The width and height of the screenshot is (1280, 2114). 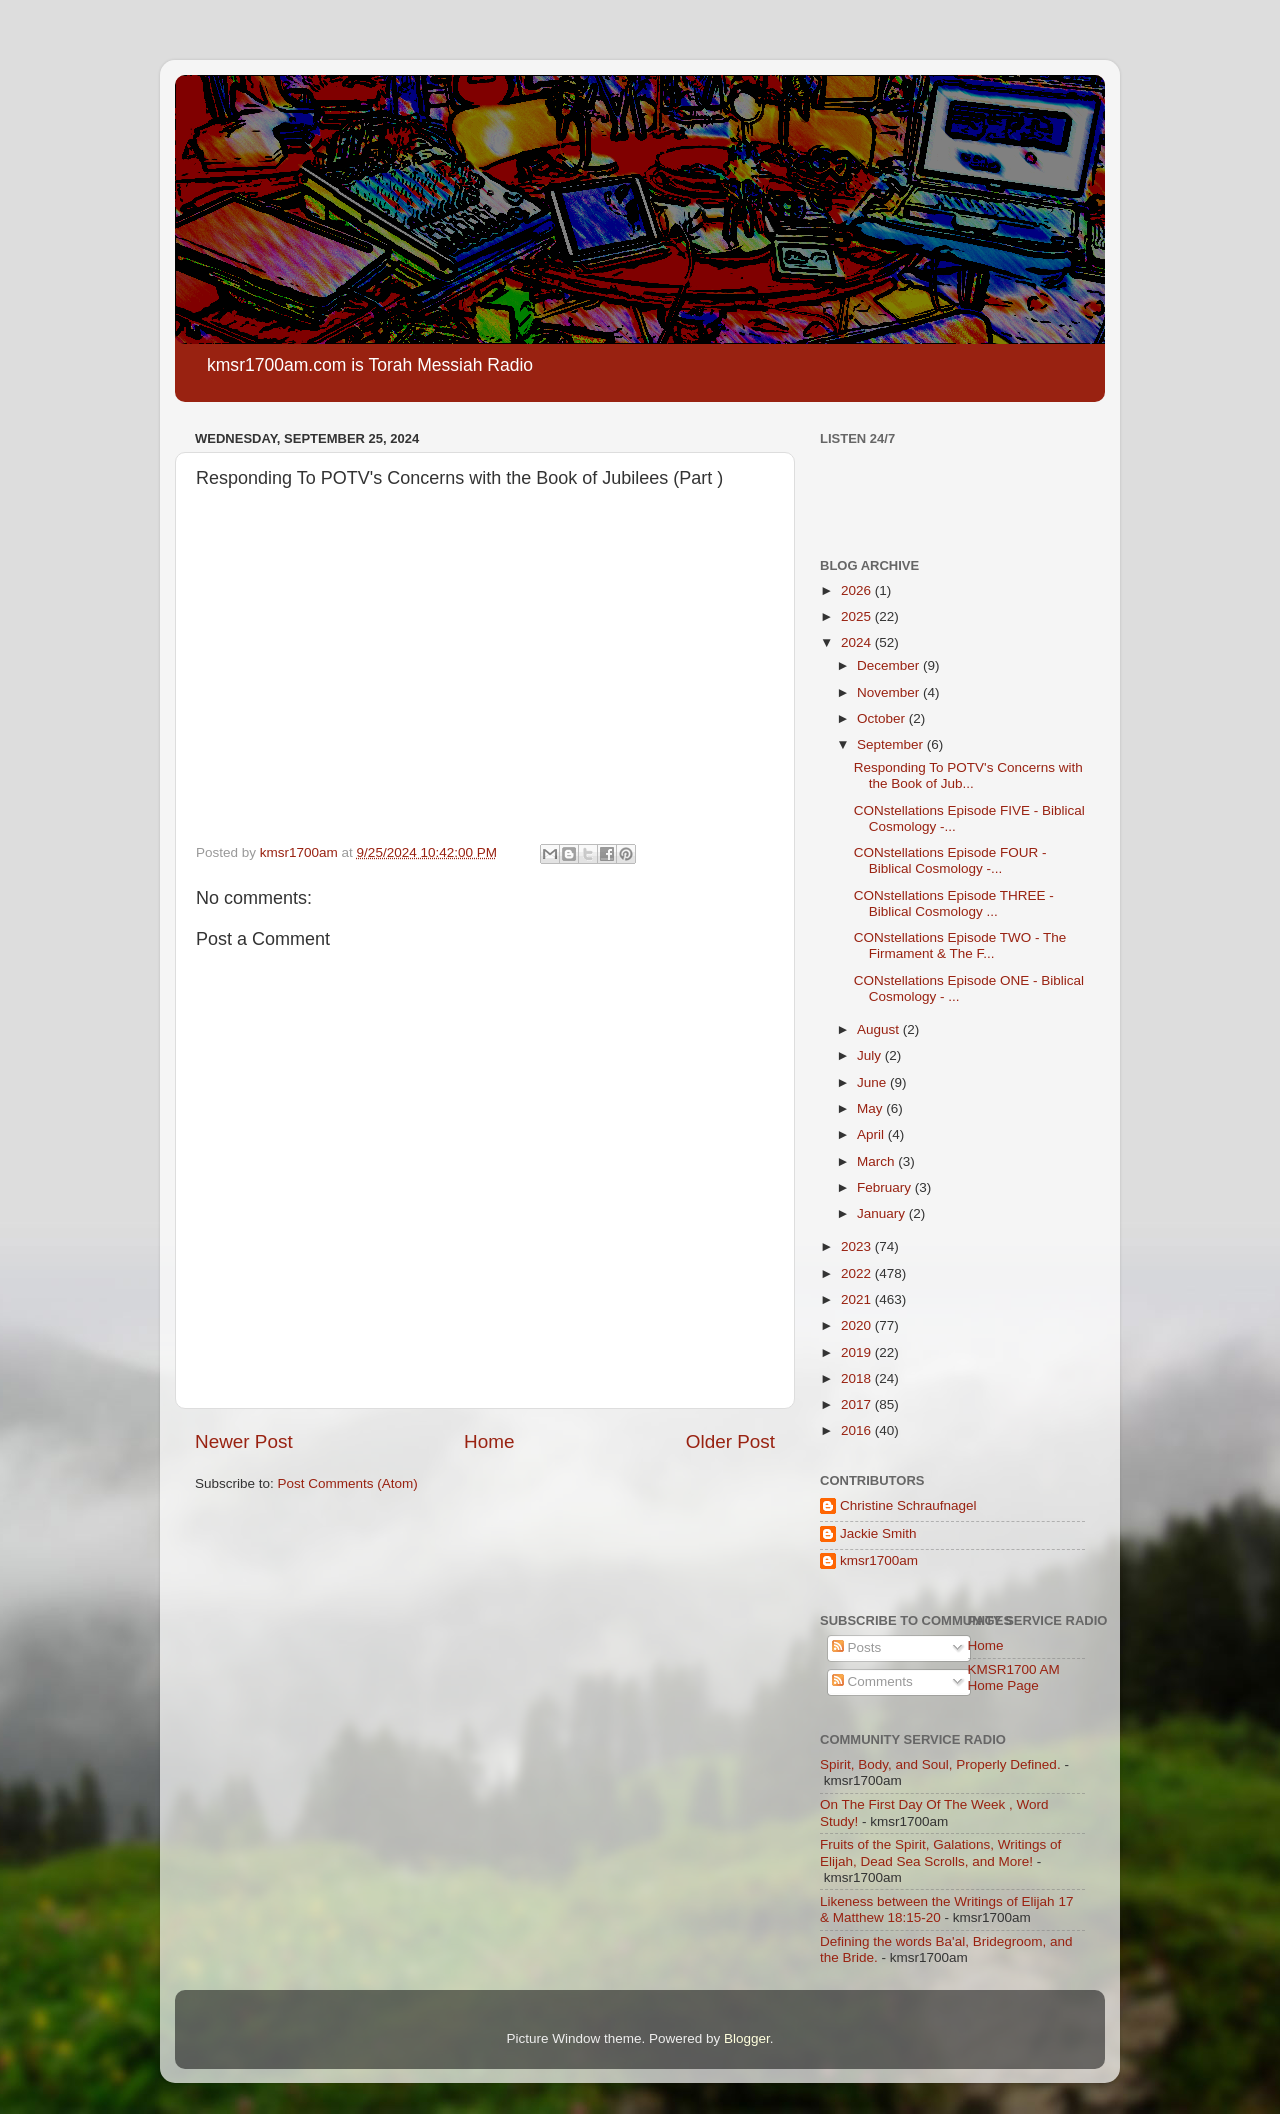 I want to click on September, so click(x=892, y=744).